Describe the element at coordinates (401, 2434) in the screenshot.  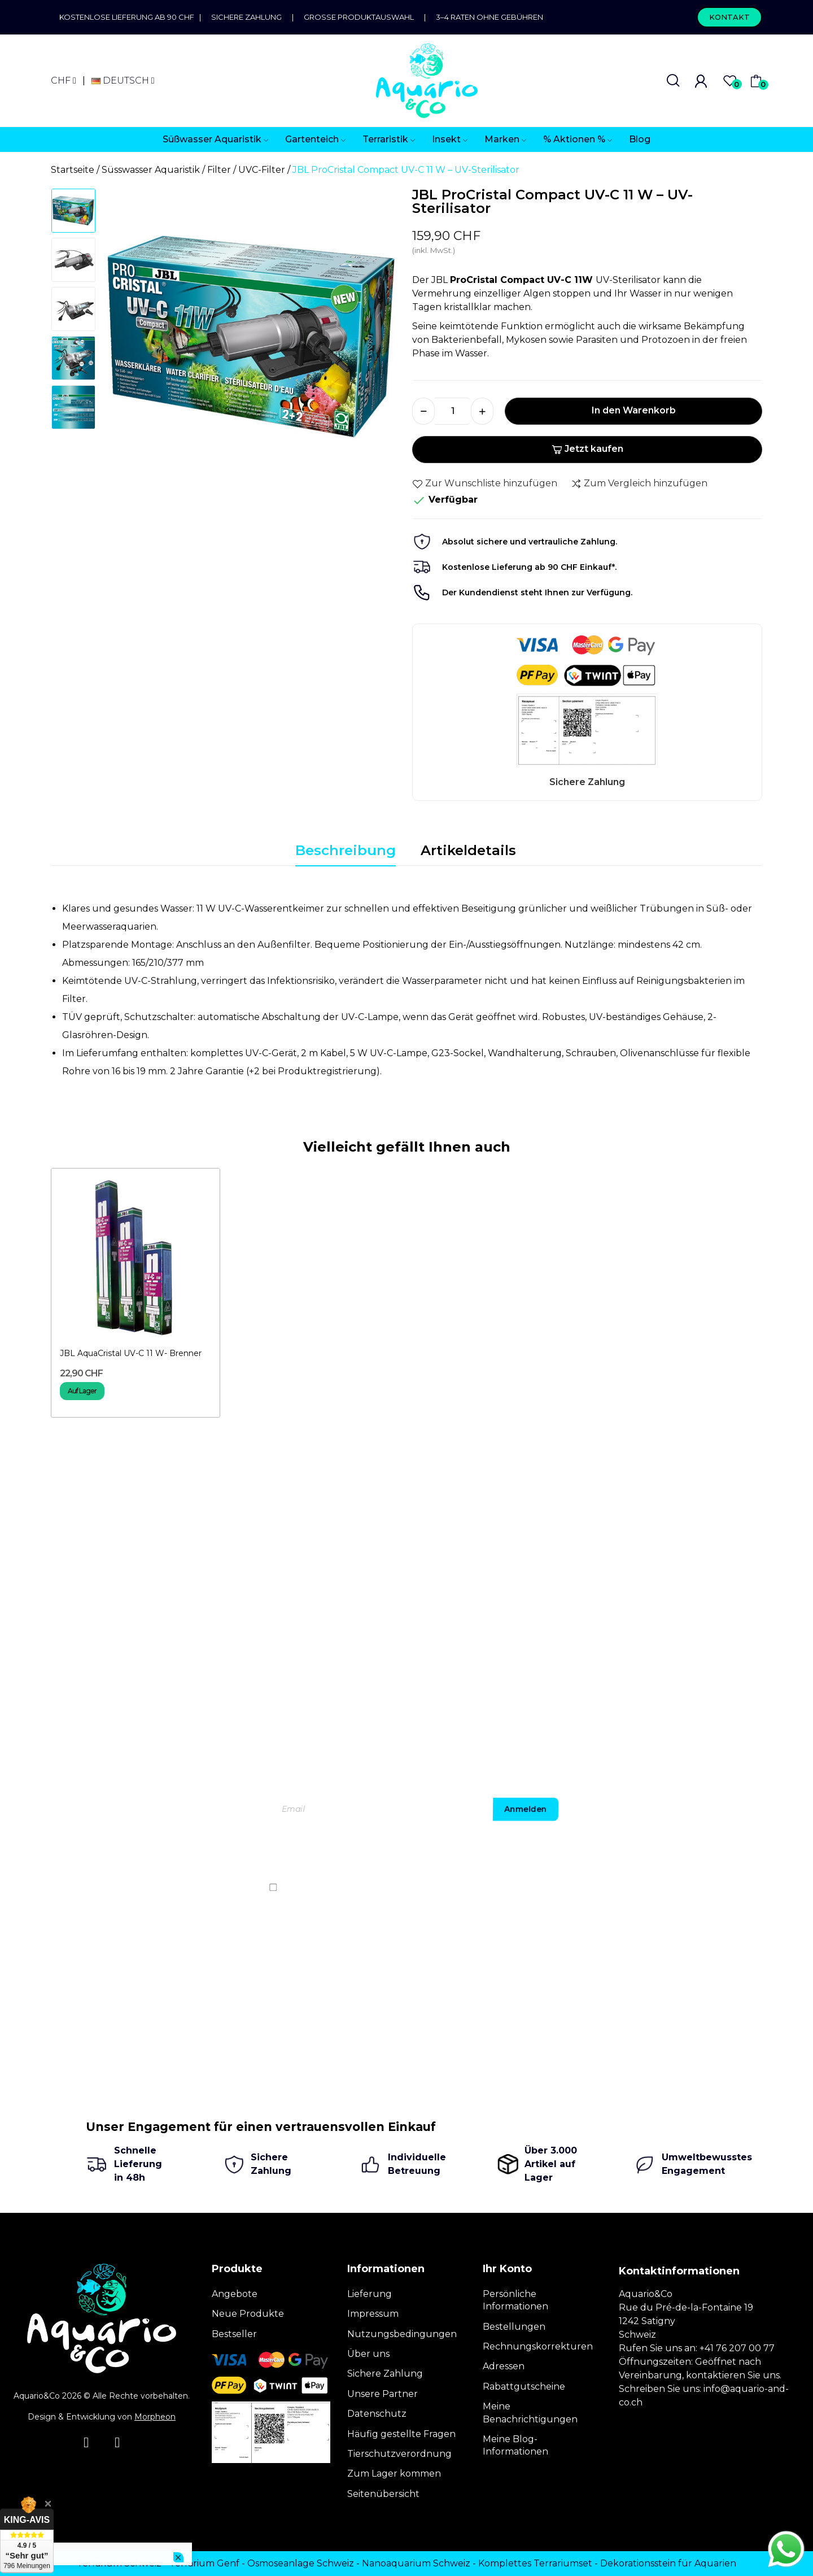
I see `Häufig gestellte Fragen` at that location.